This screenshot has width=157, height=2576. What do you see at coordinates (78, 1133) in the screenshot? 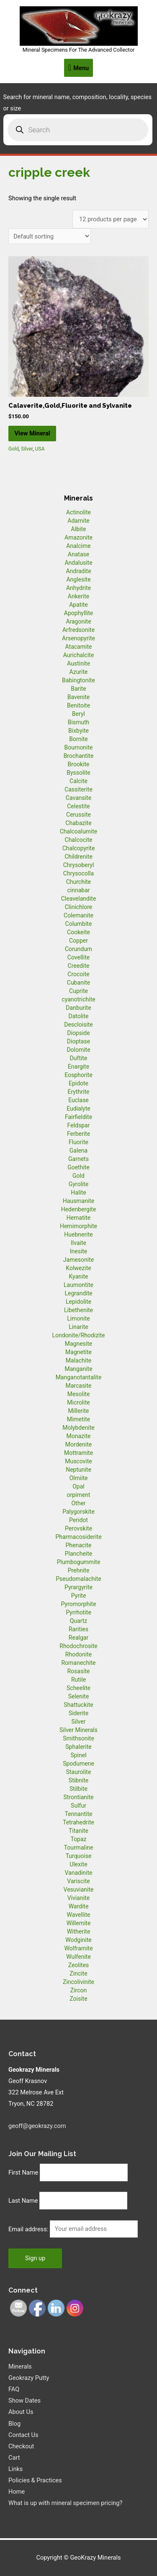
I see `Ferberite` at bounding box center [78, 1133].